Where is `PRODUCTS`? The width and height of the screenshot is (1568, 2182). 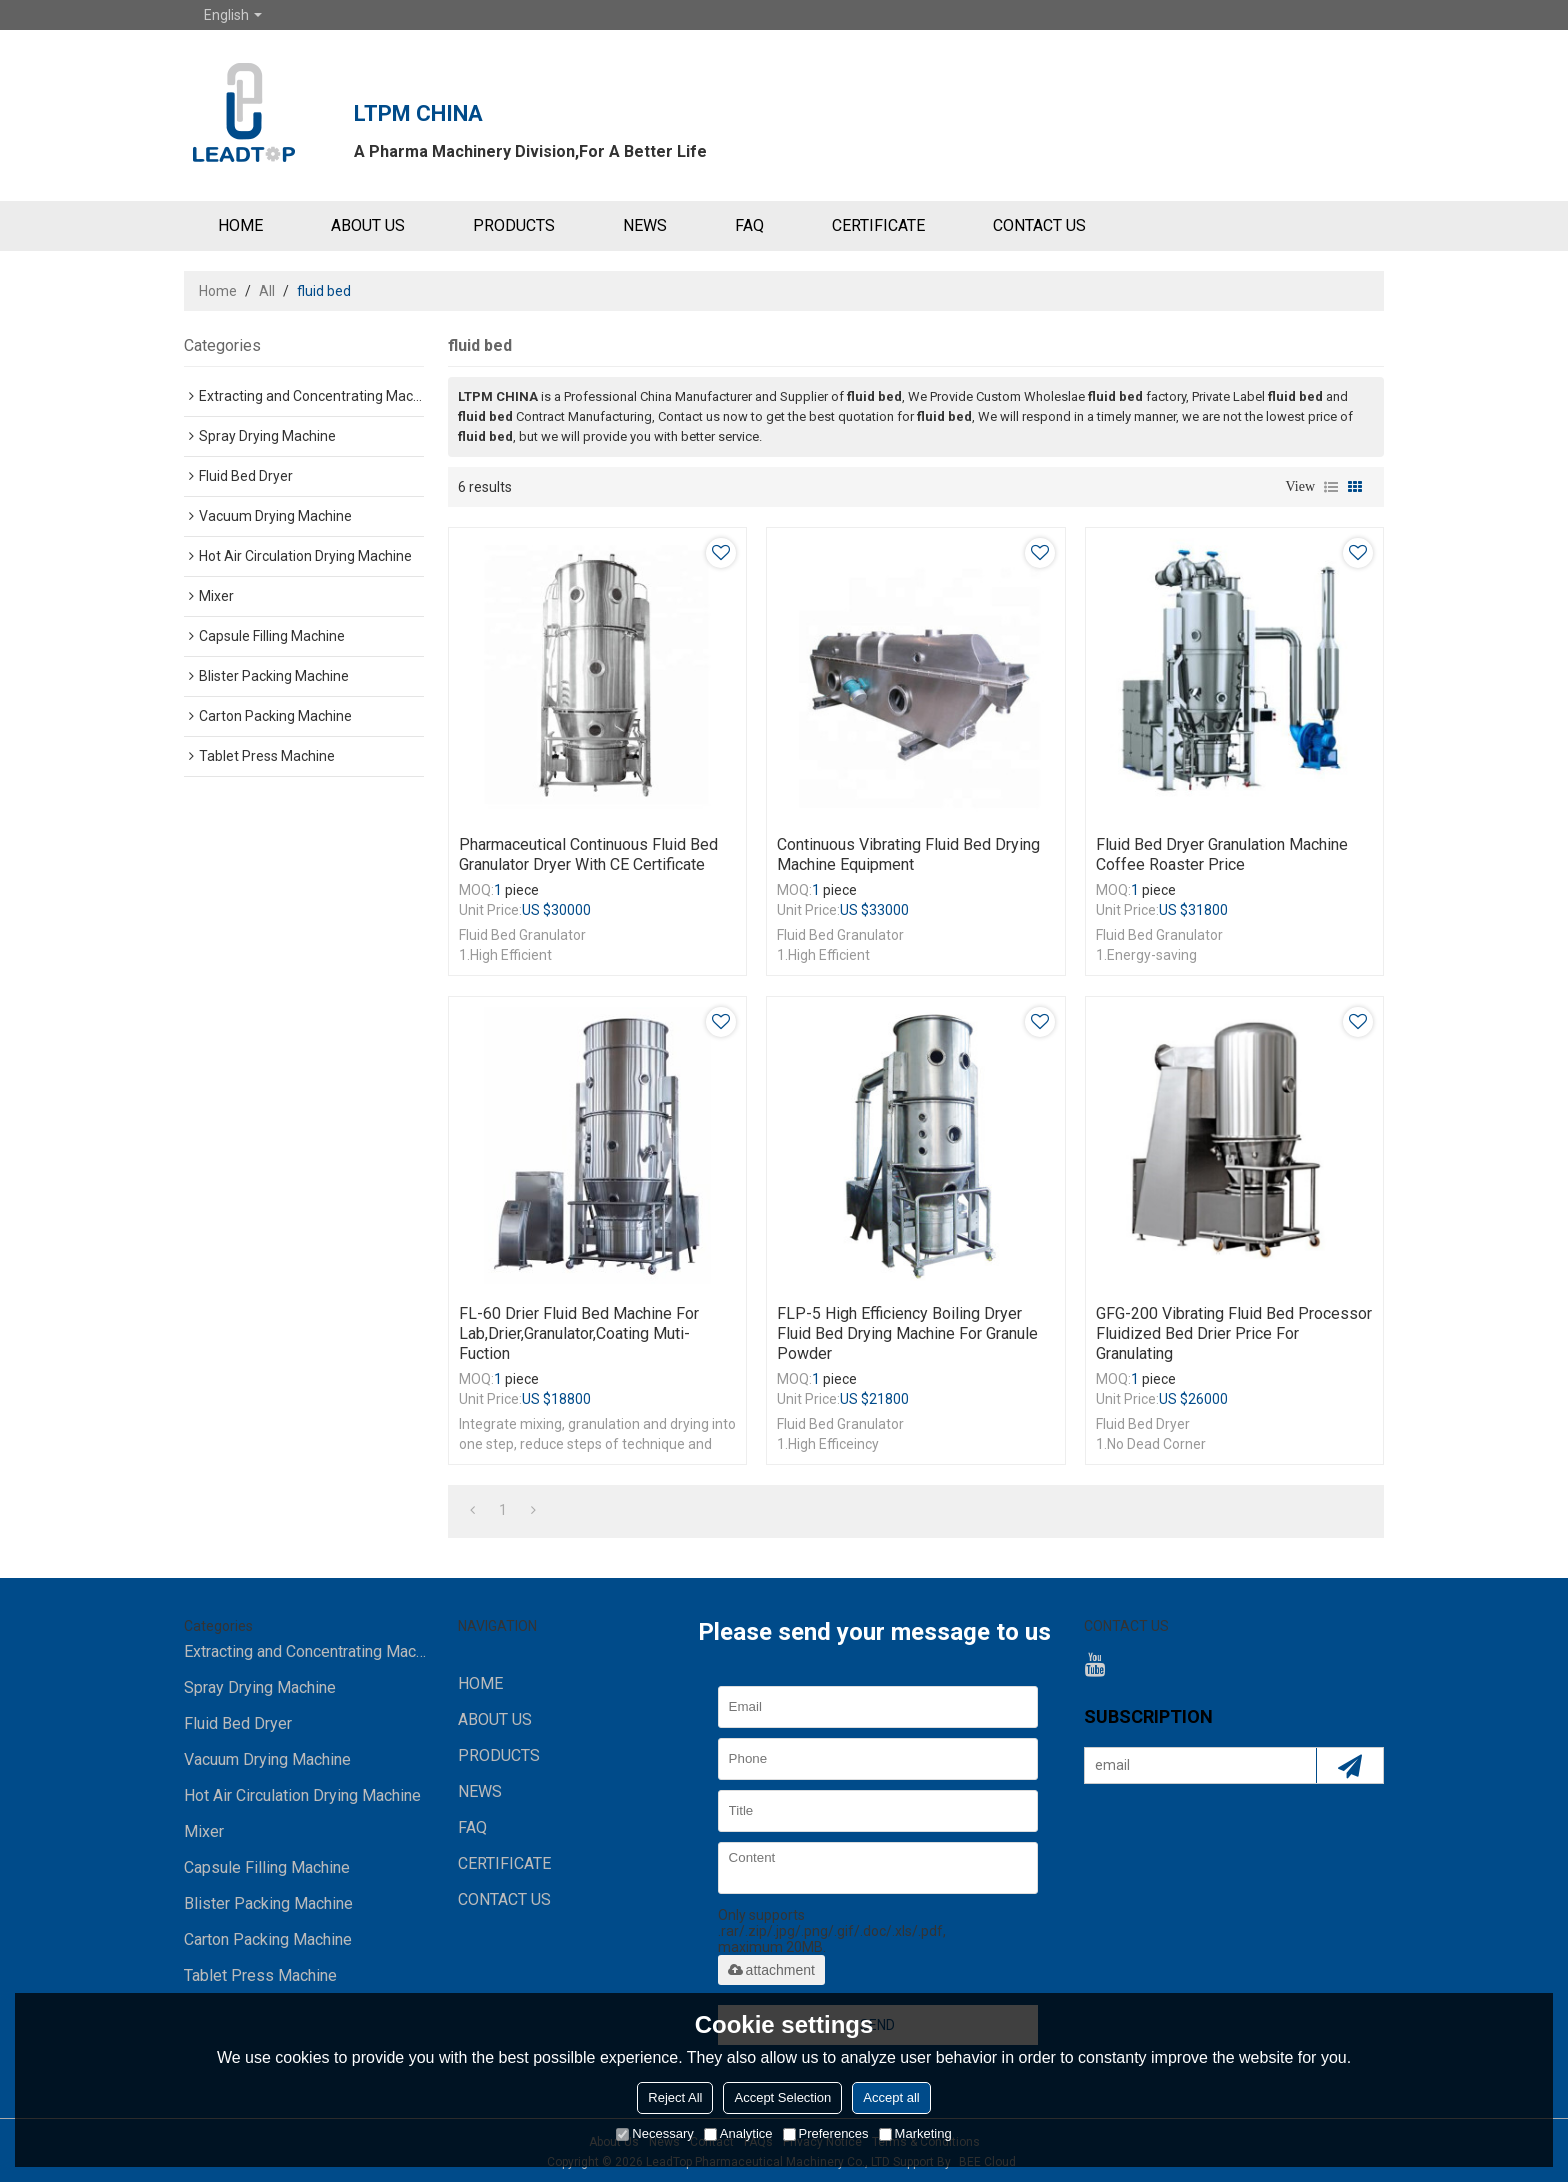 PRODUCTS is located at coordinates (514, 225).